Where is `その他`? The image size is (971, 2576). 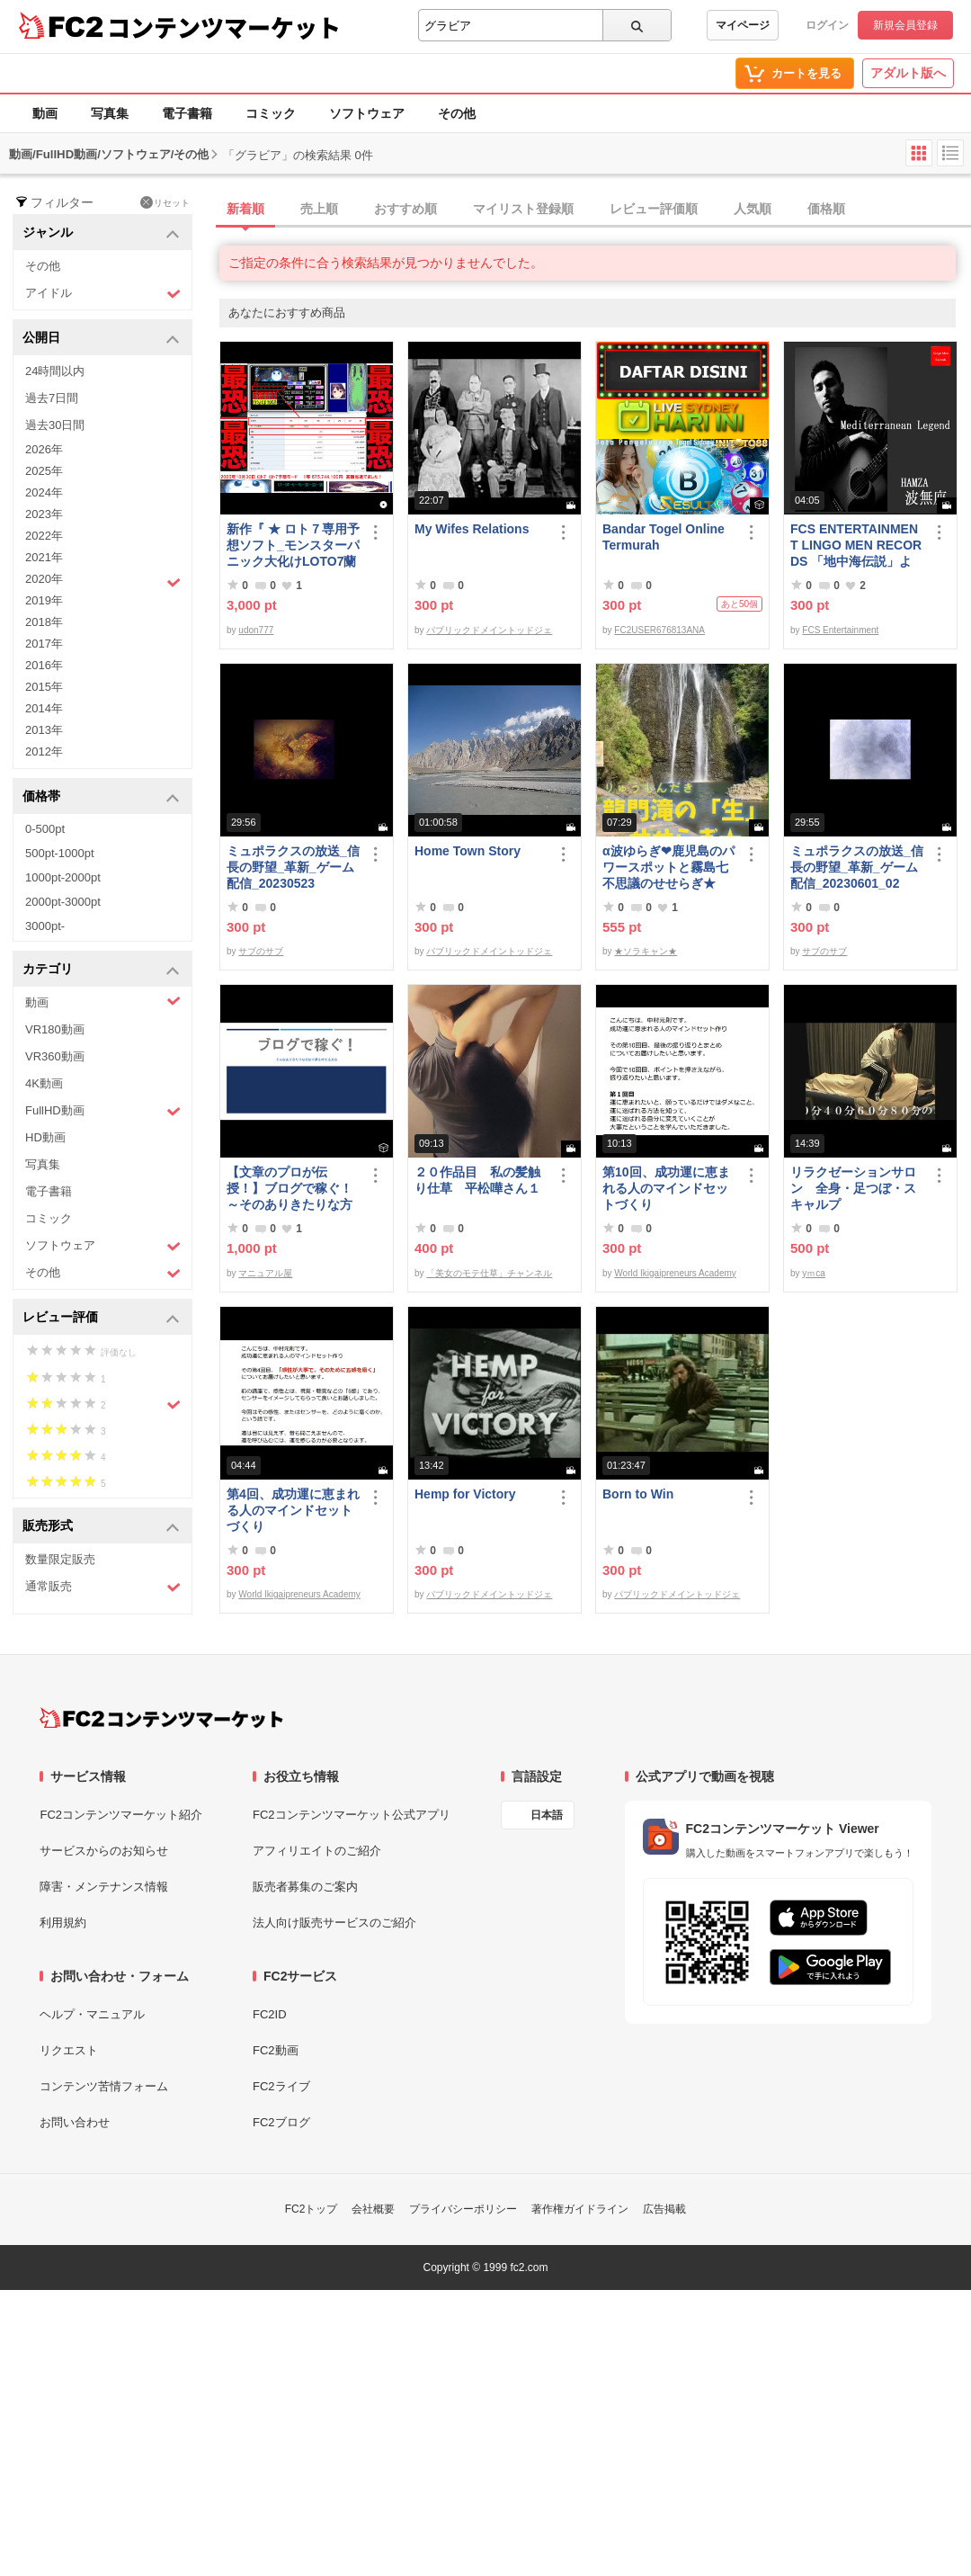
その他 is located at coordinates (457, 113).